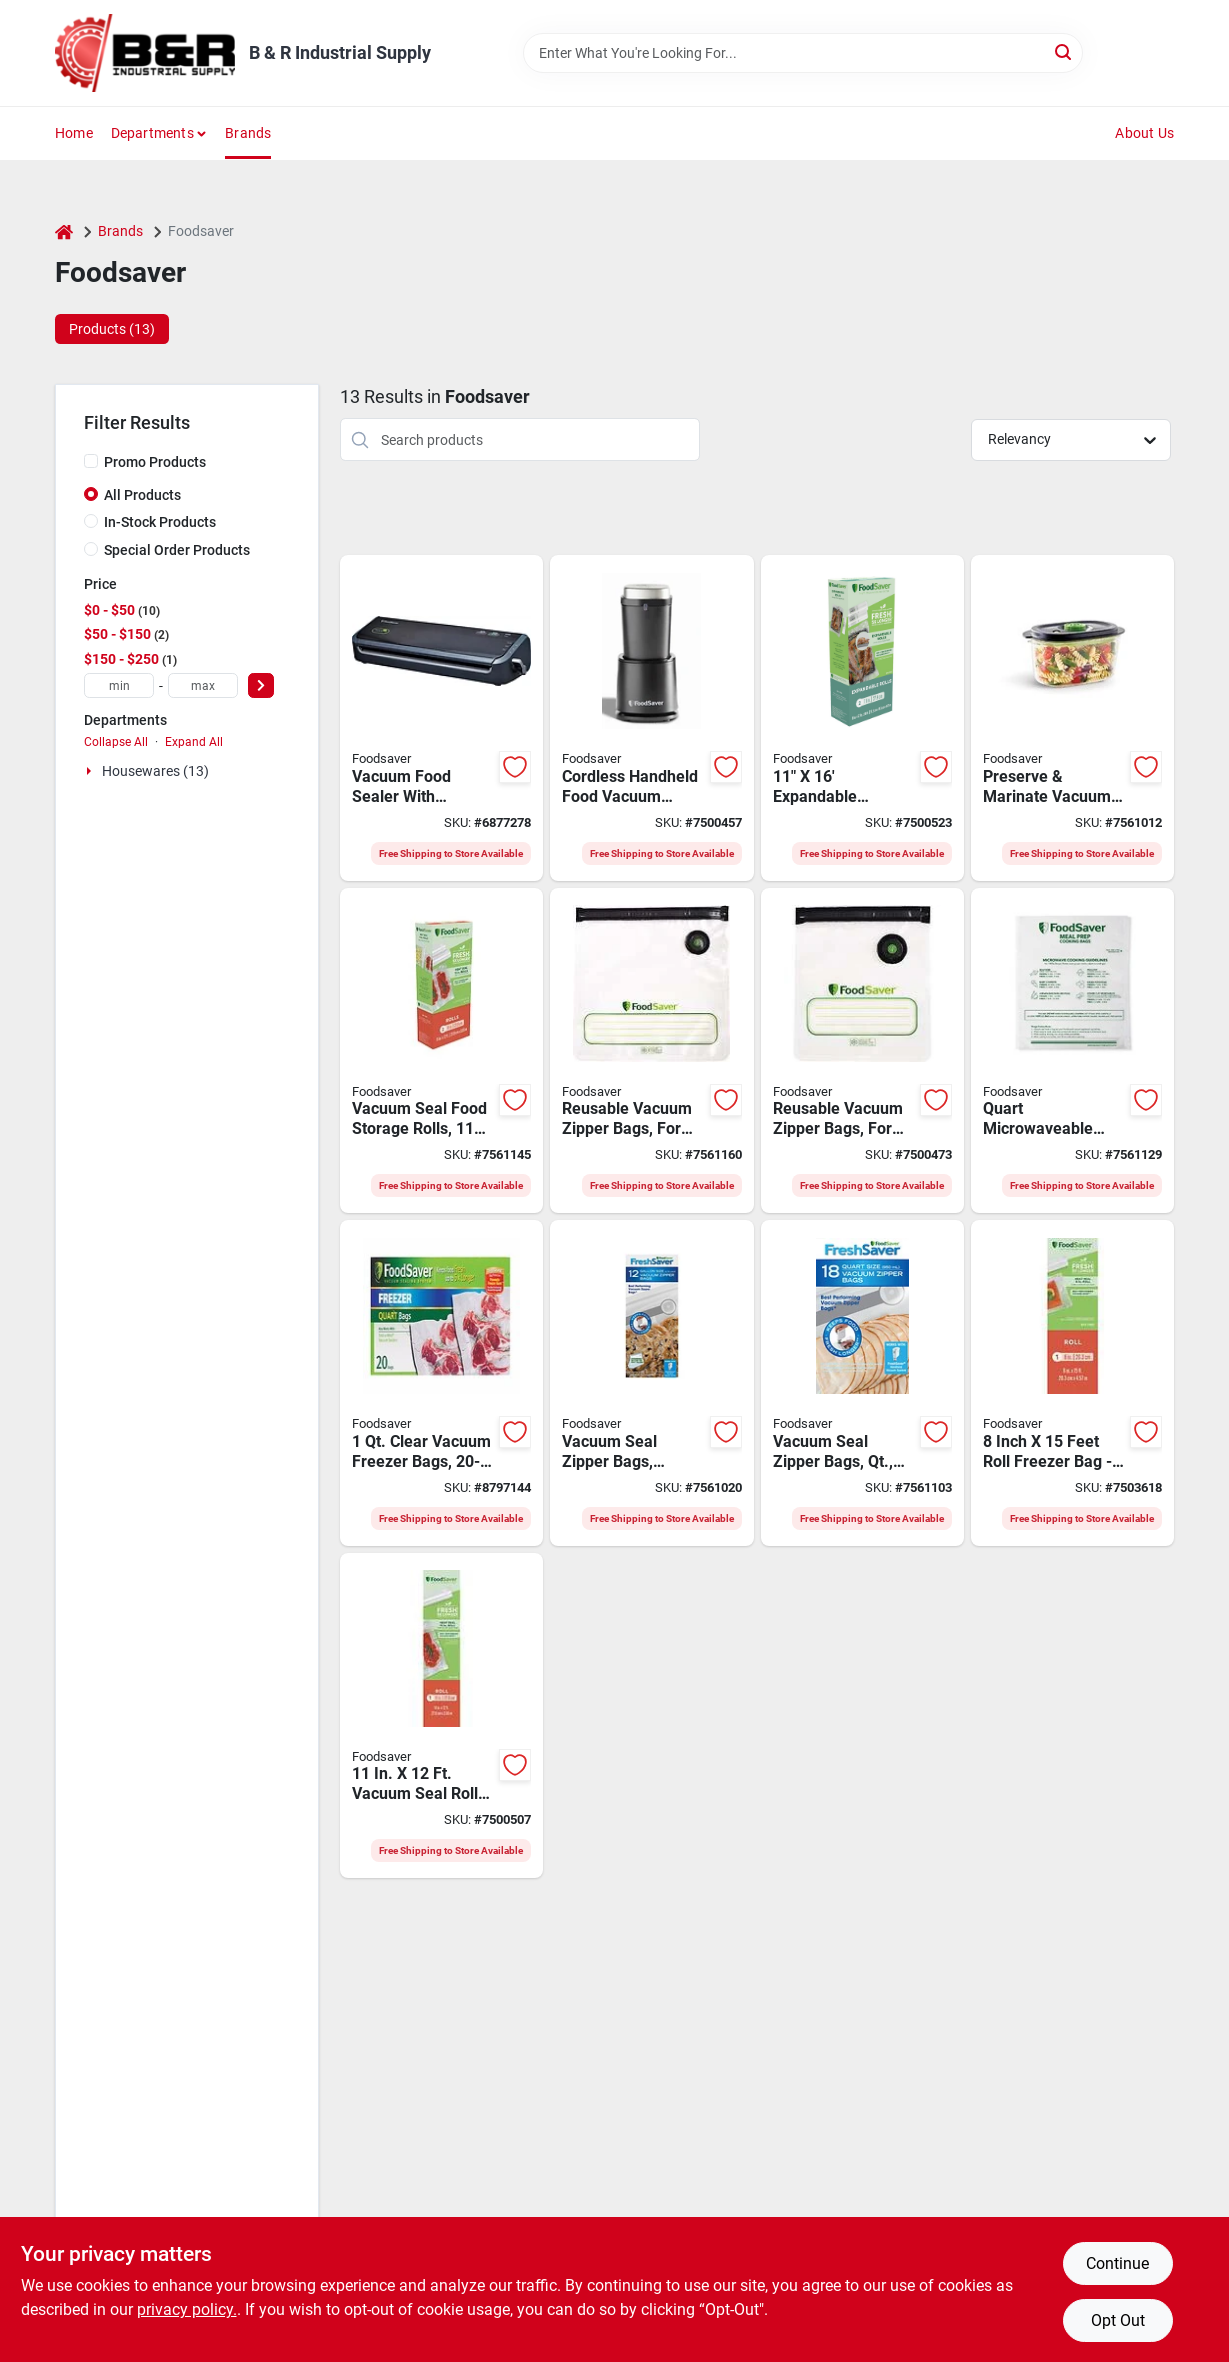 The width and height of the screenshot is (1229, 2362). I want to click on Continue, so click(1117, 2263).